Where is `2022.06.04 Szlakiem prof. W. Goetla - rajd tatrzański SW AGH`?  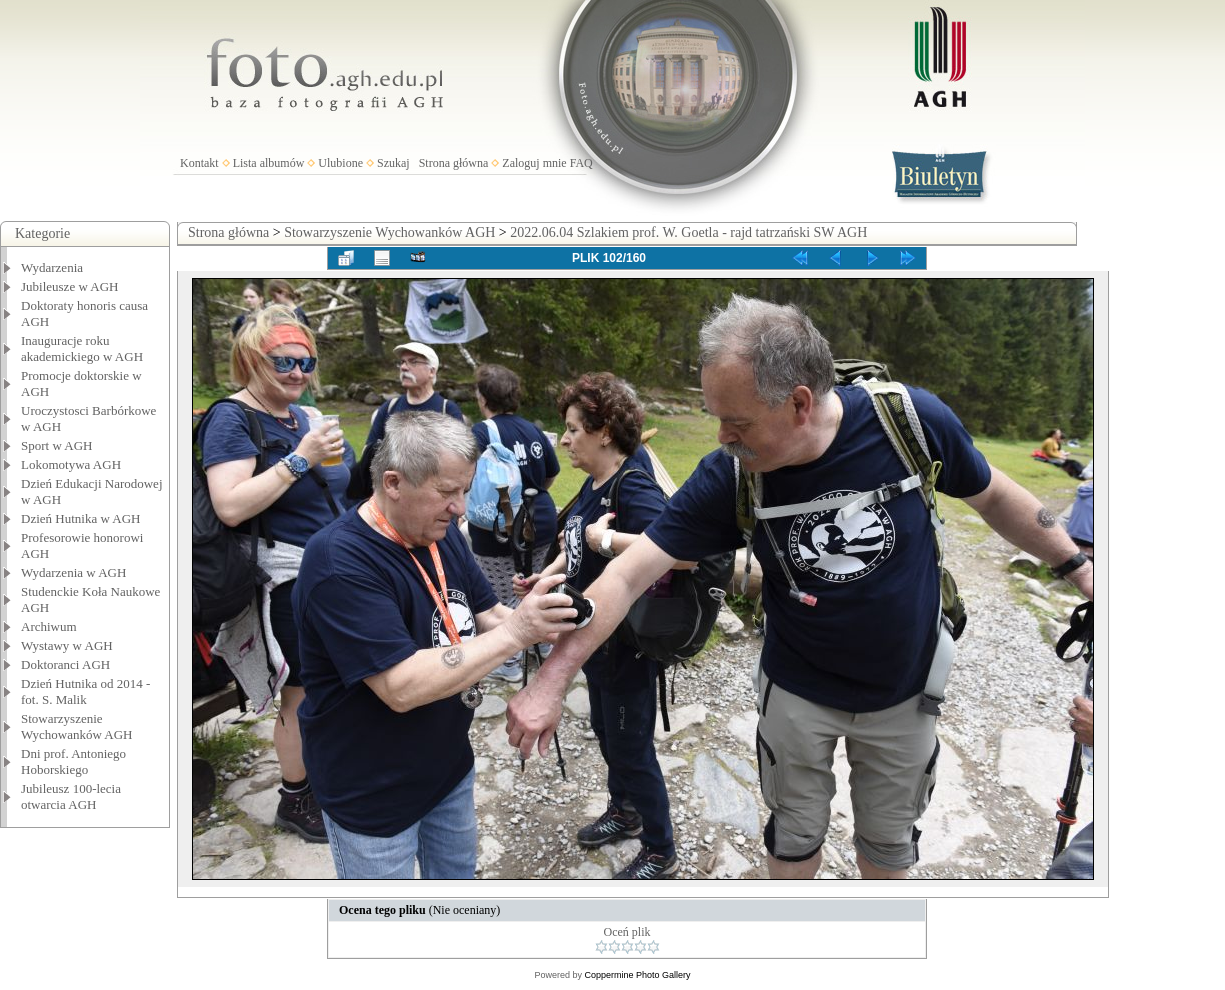 2022.06.04 Szlakiem prof. W. Goetla - rajd tatrzański SW AGH is located at coordinates (688, 232).